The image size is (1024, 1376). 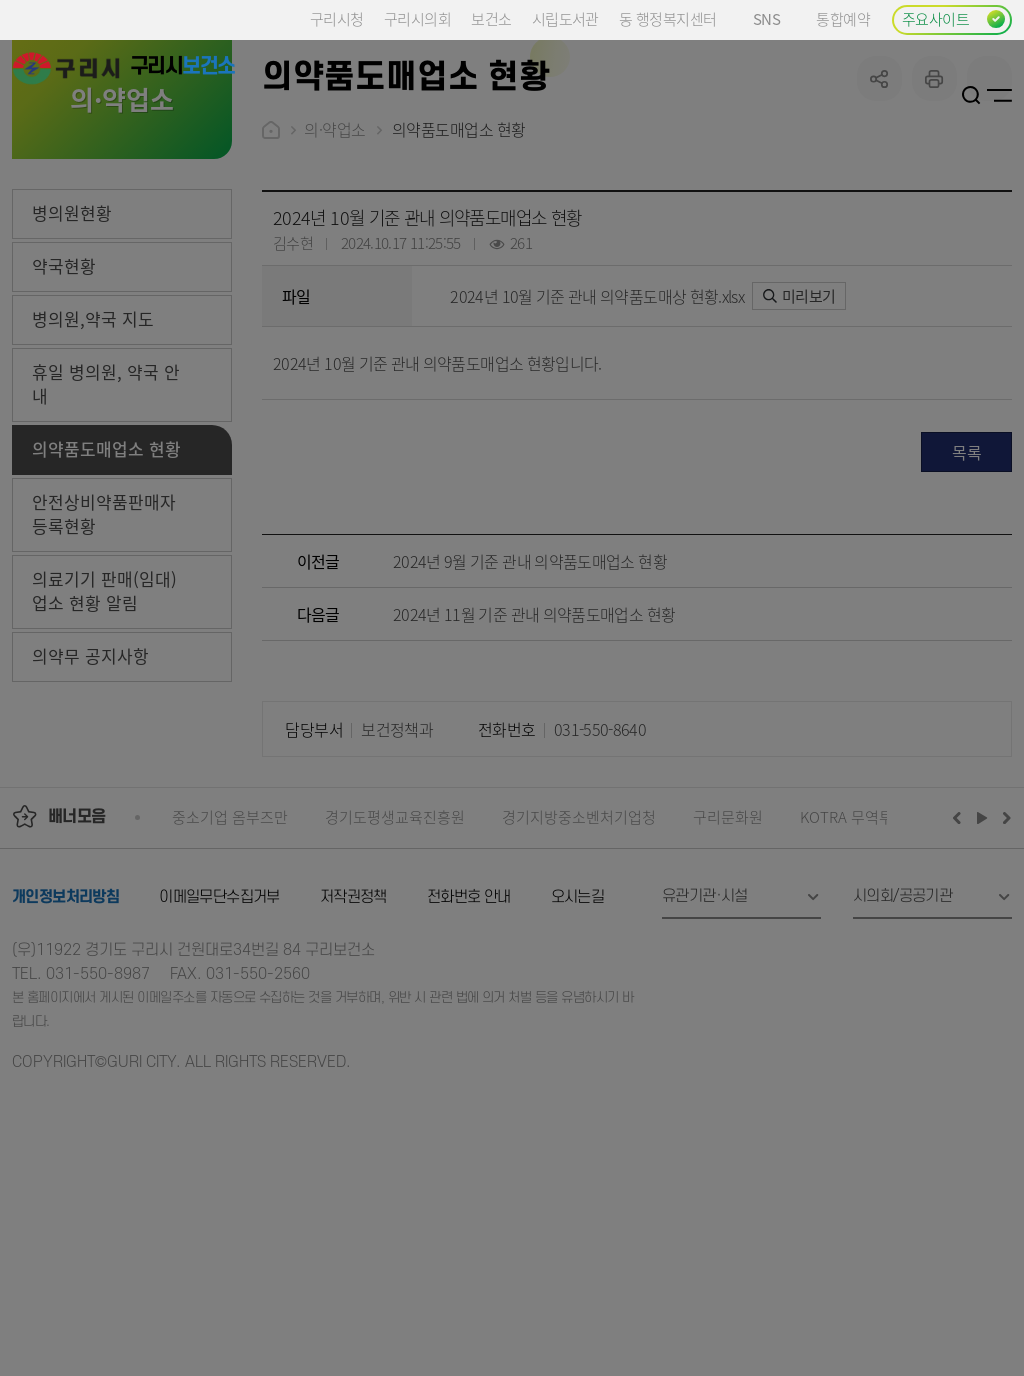 I want to click on qr코드 열기, so click(x=989, y=229).